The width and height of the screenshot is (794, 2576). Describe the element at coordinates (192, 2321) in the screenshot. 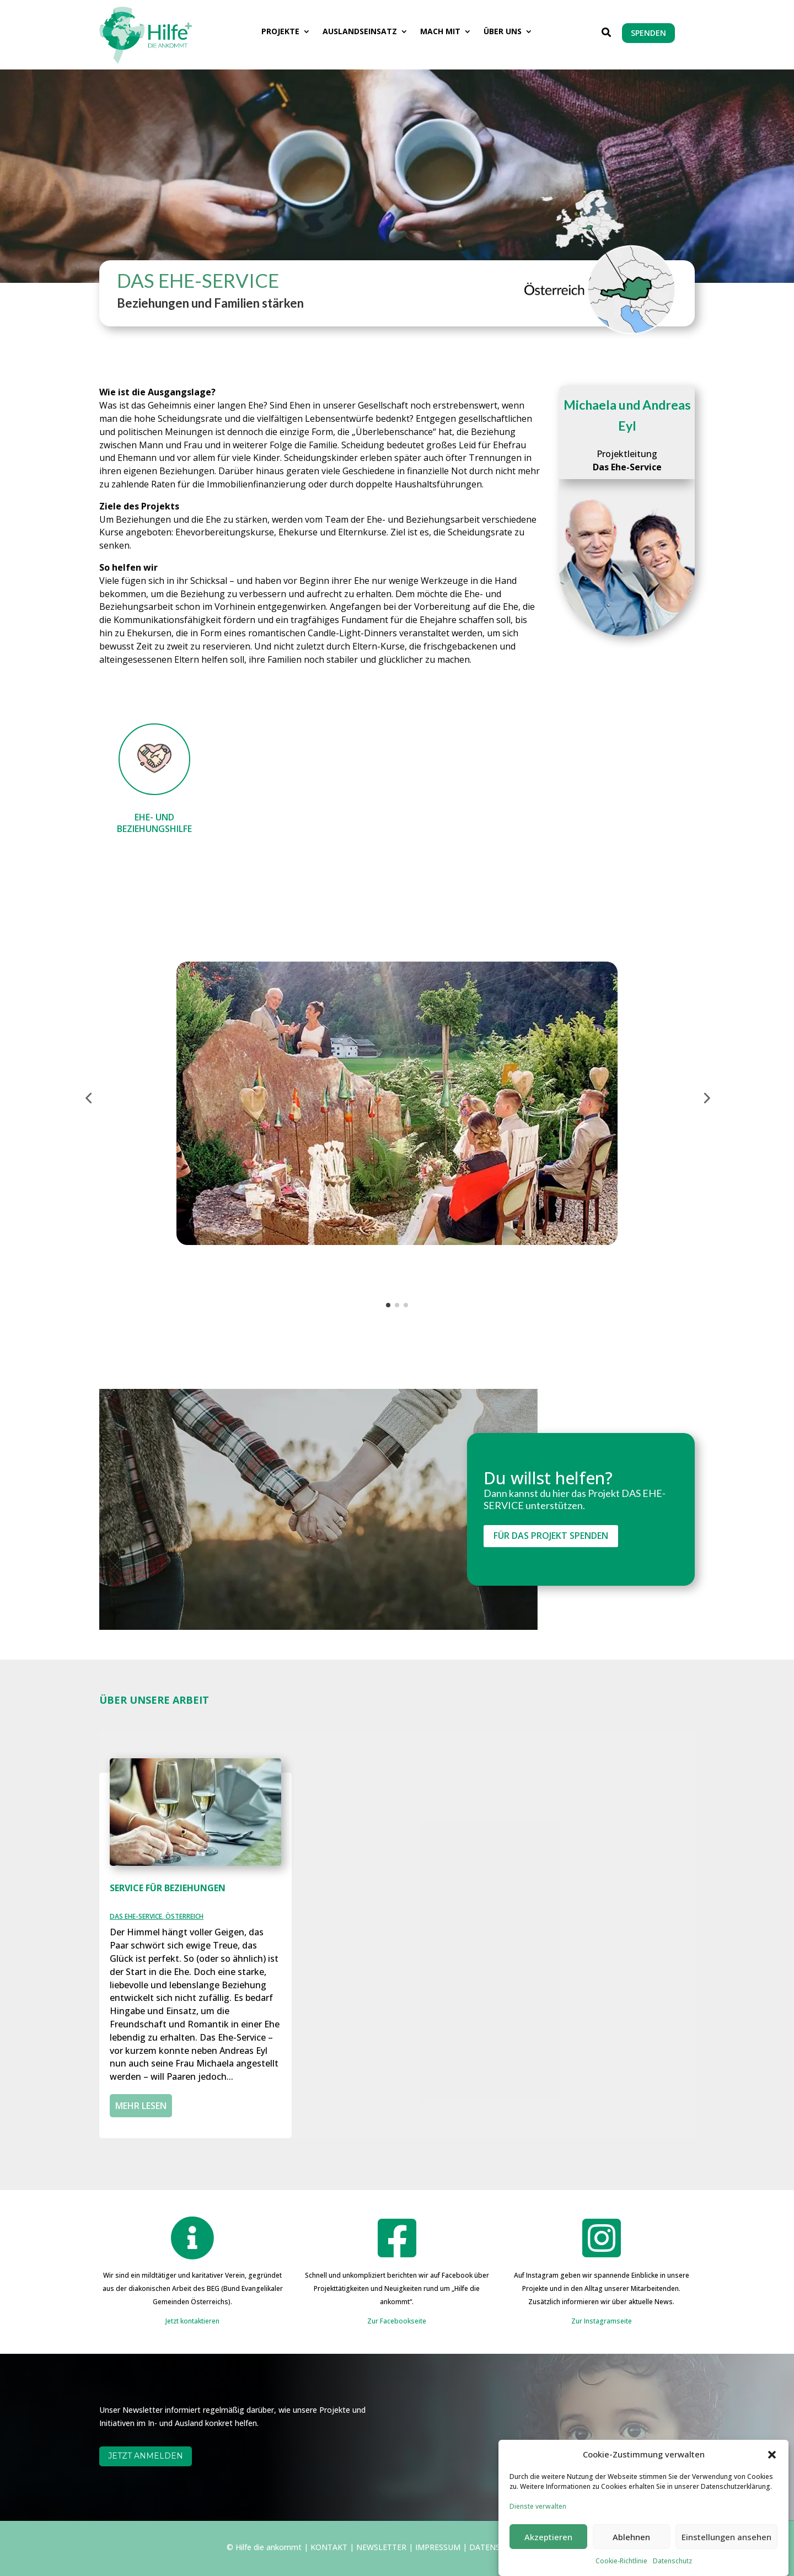

I see `Jetzt kontaktieren` at that location.